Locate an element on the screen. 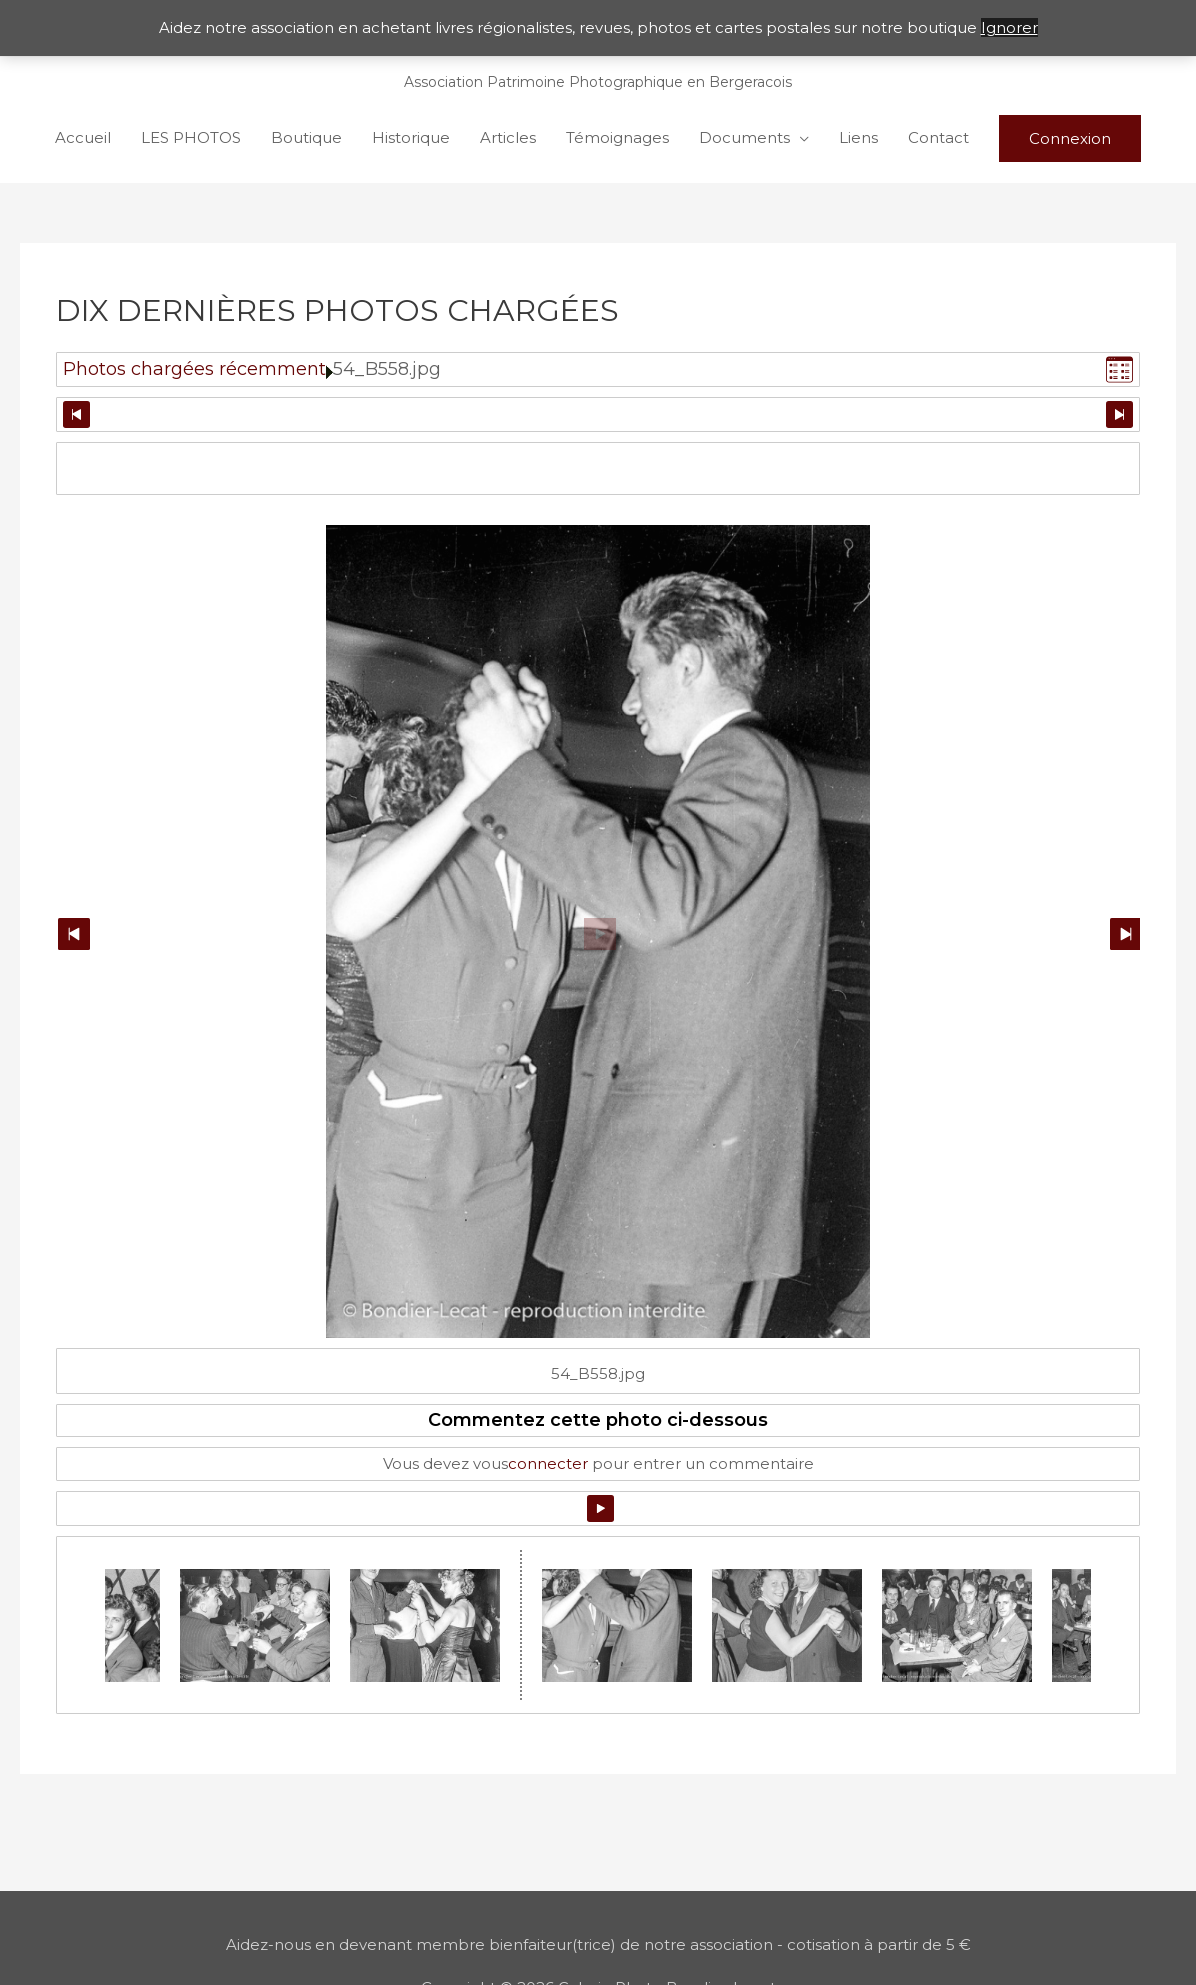  Accueil is located at coordinates (83, 137).